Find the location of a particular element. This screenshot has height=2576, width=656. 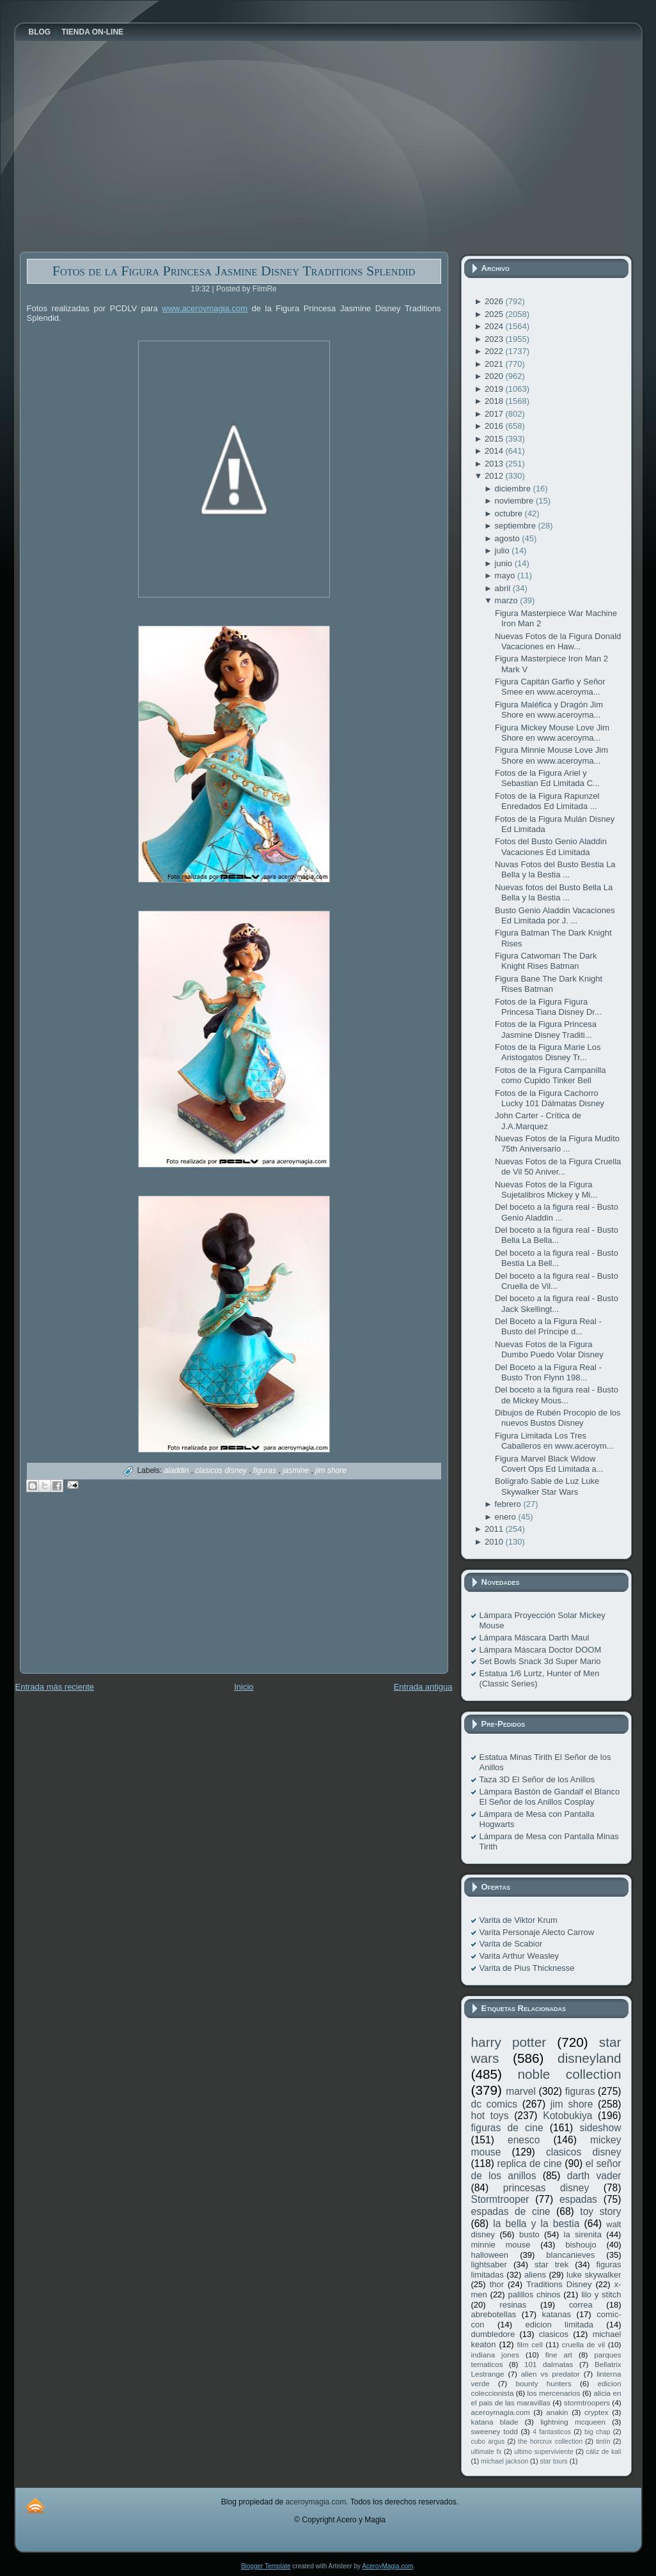

ultimo superviviente is located at coordinates (543, 2451).